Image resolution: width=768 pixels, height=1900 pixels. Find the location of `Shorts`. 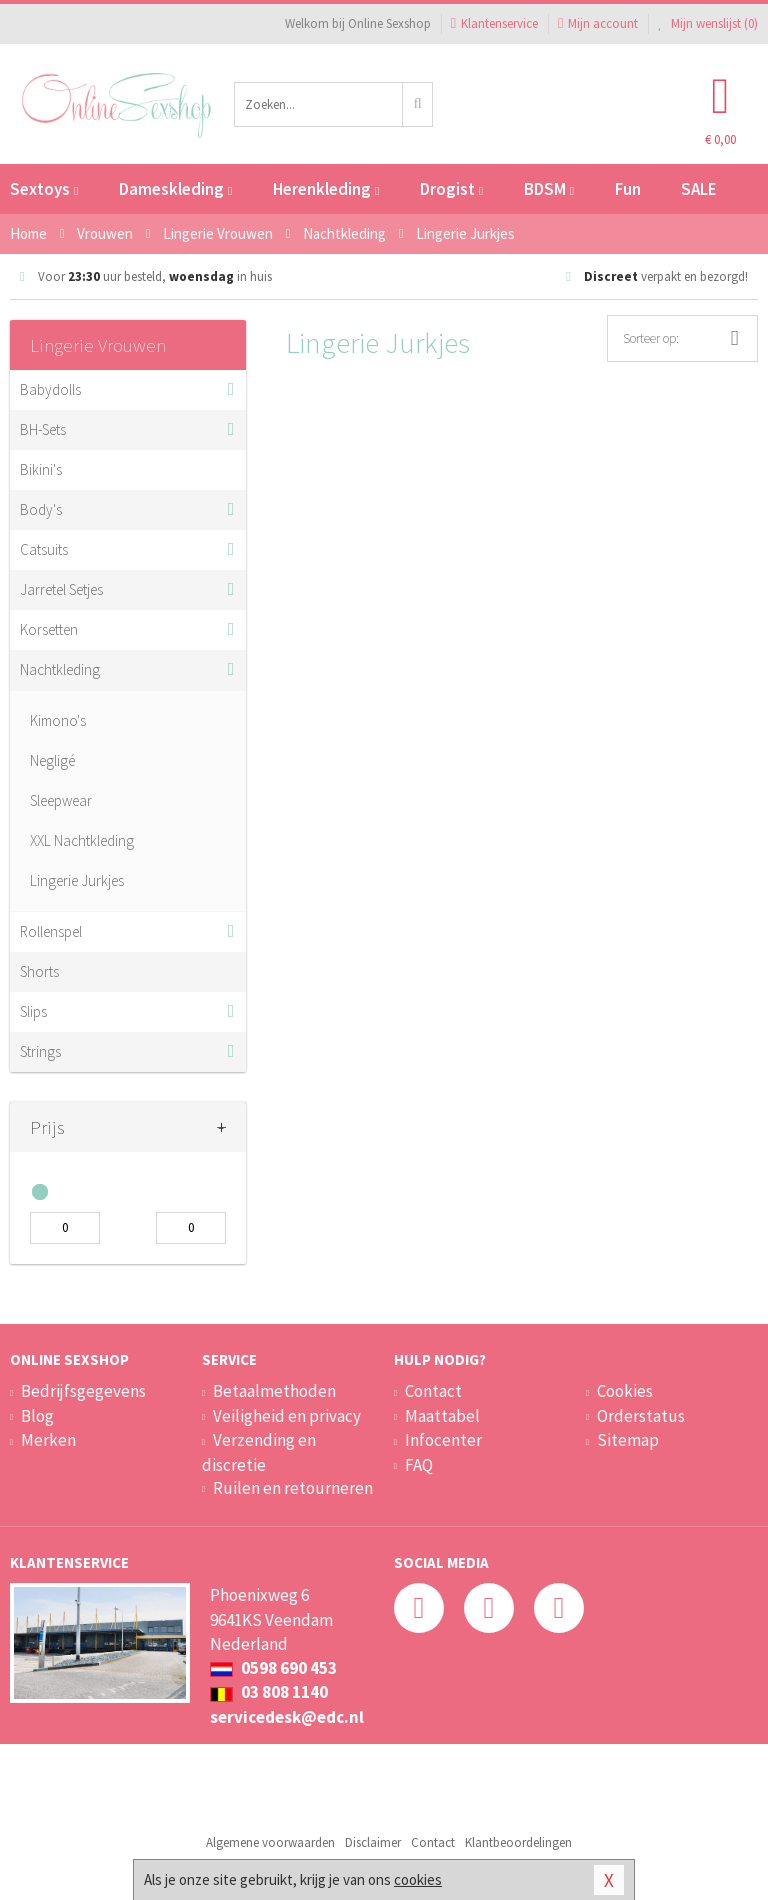

Shorts is located at coordinates (39, 971).